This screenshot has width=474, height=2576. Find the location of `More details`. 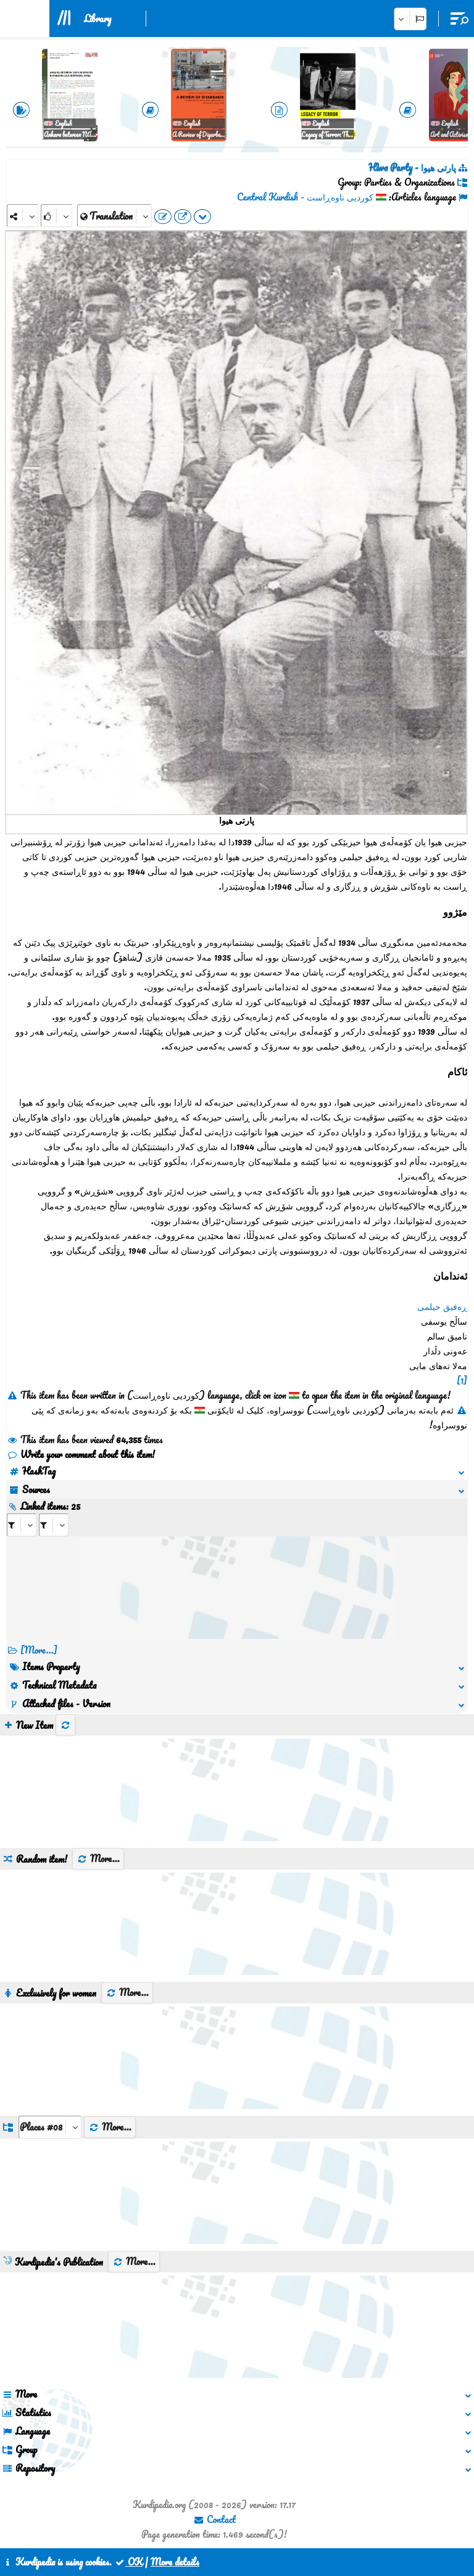

More details is located at coordinates (175, 2561).